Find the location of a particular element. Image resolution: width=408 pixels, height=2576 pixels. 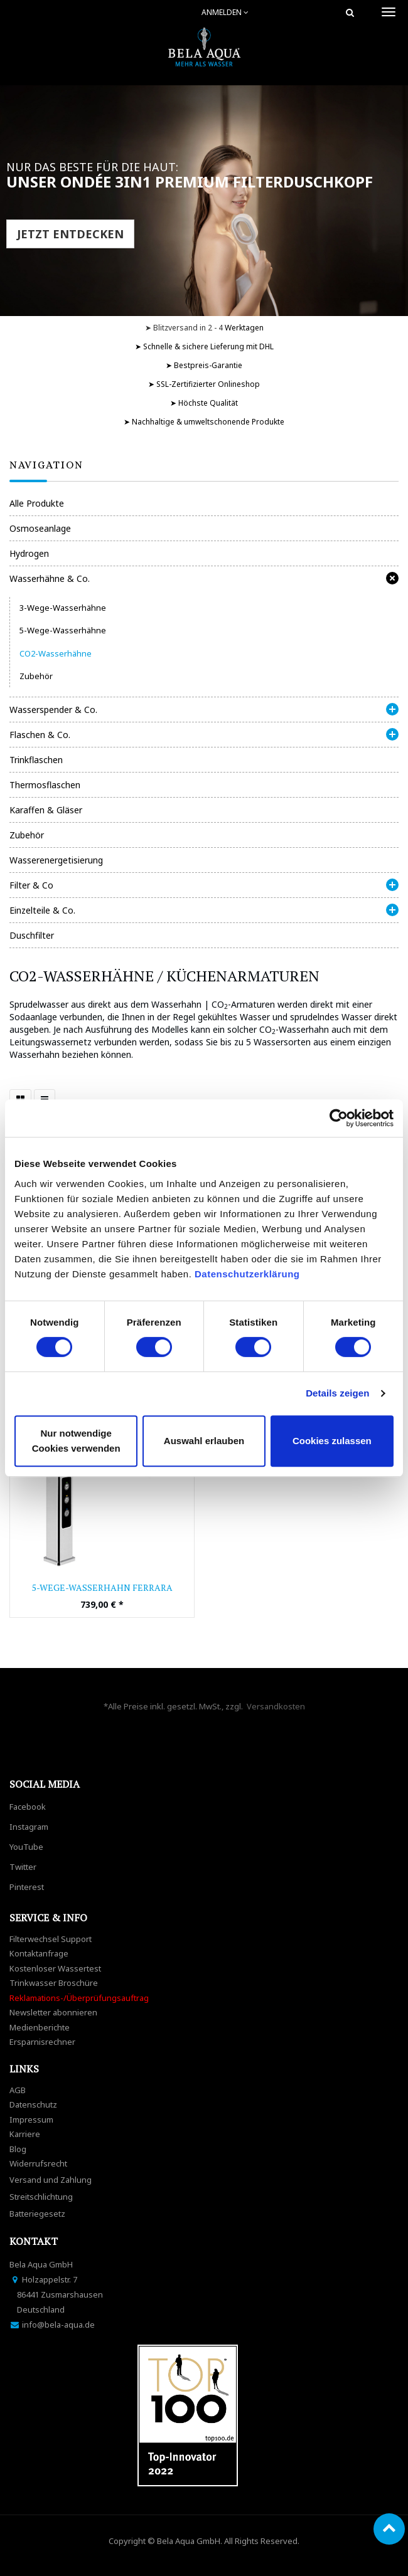

Details zeigen is located at coordinates (337, 1393).